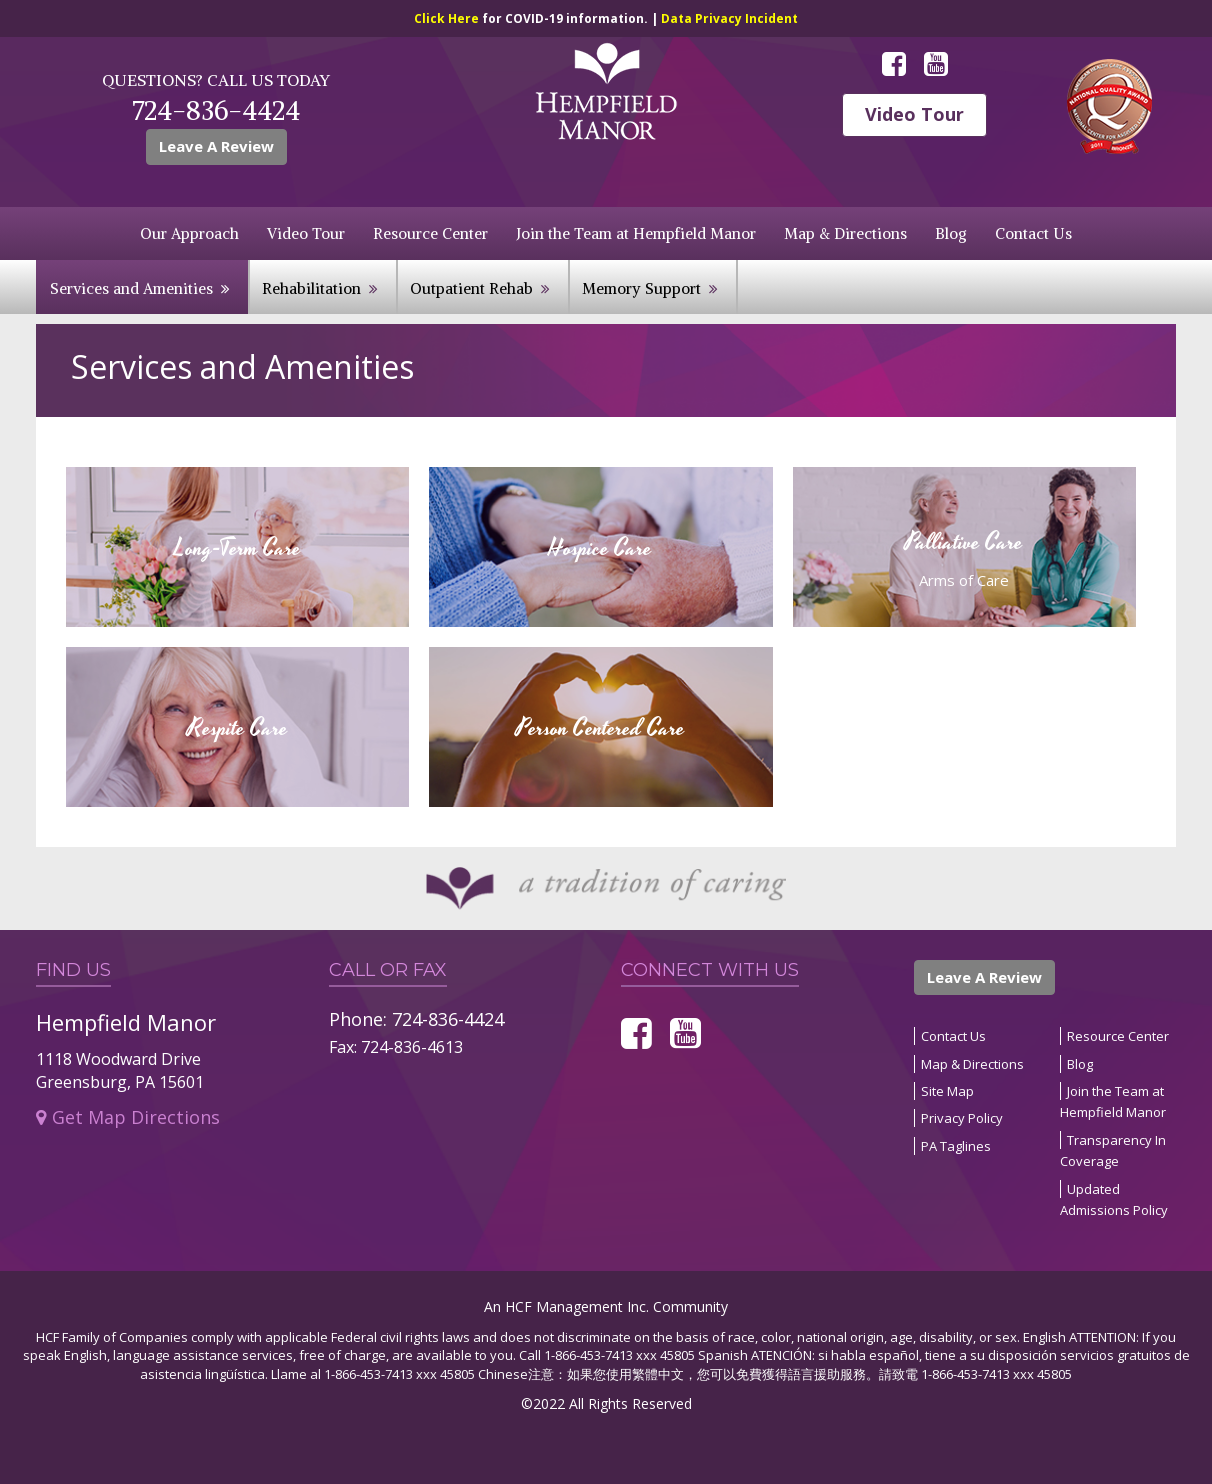 The width and height of the screenshot is (1212, 1484). I want to click on Rehabilitation, so click(311, 288).